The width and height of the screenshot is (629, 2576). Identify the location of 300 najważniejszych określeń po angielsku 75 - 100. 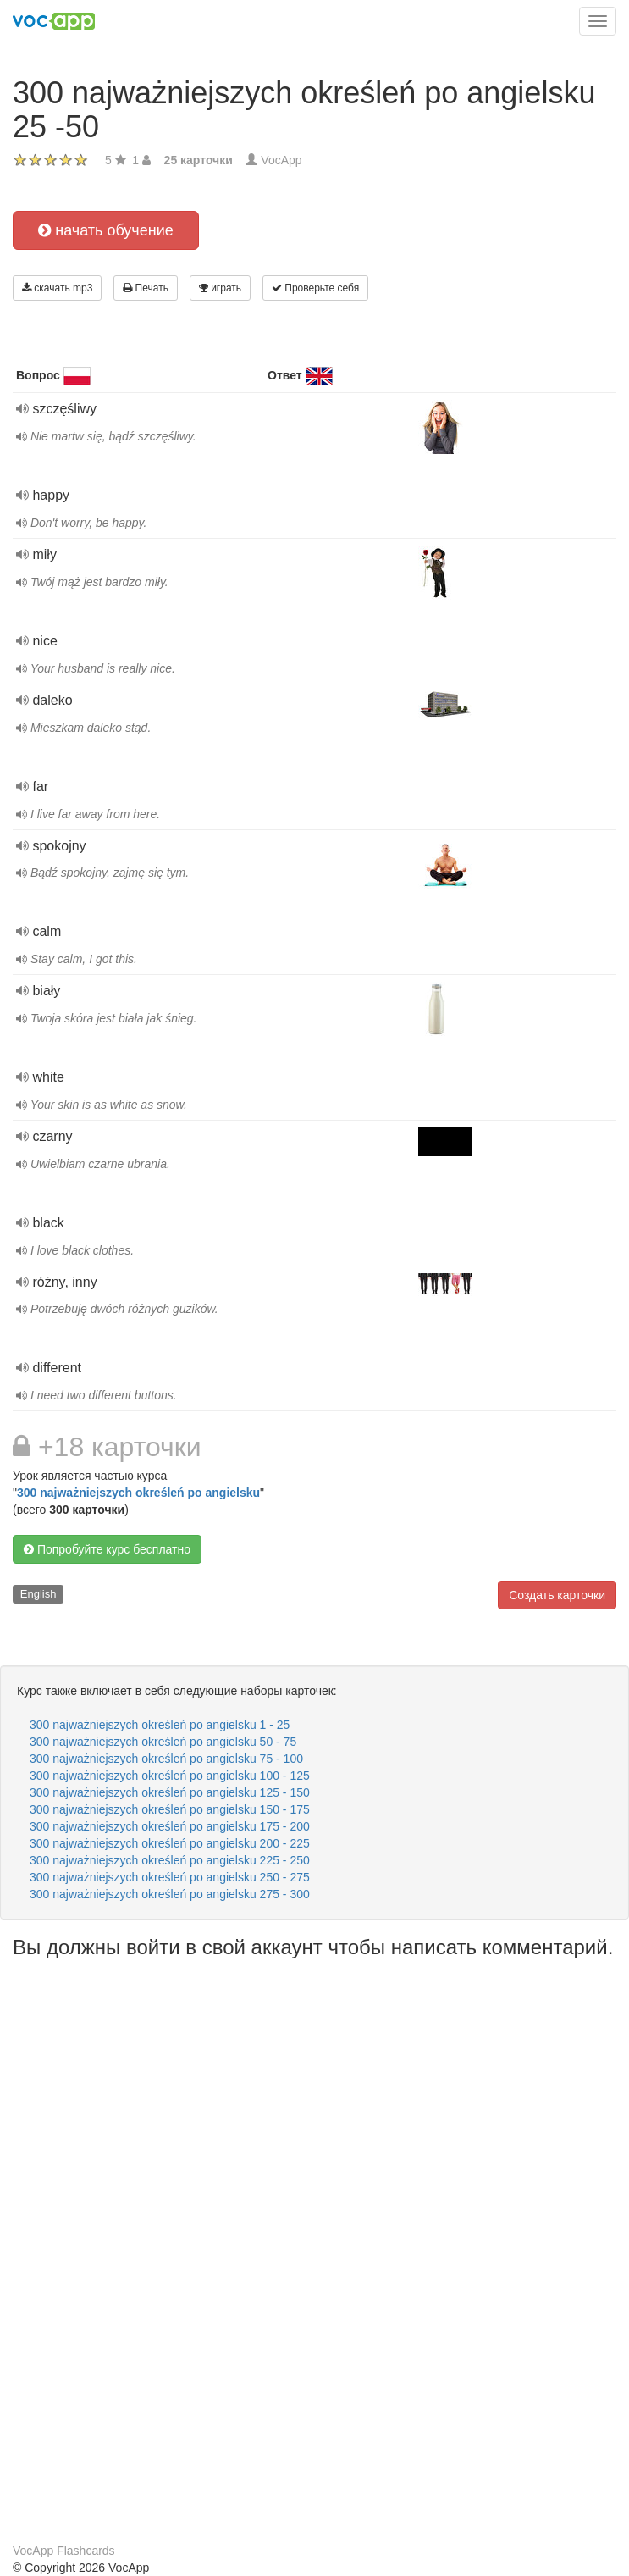
(166, 1758).